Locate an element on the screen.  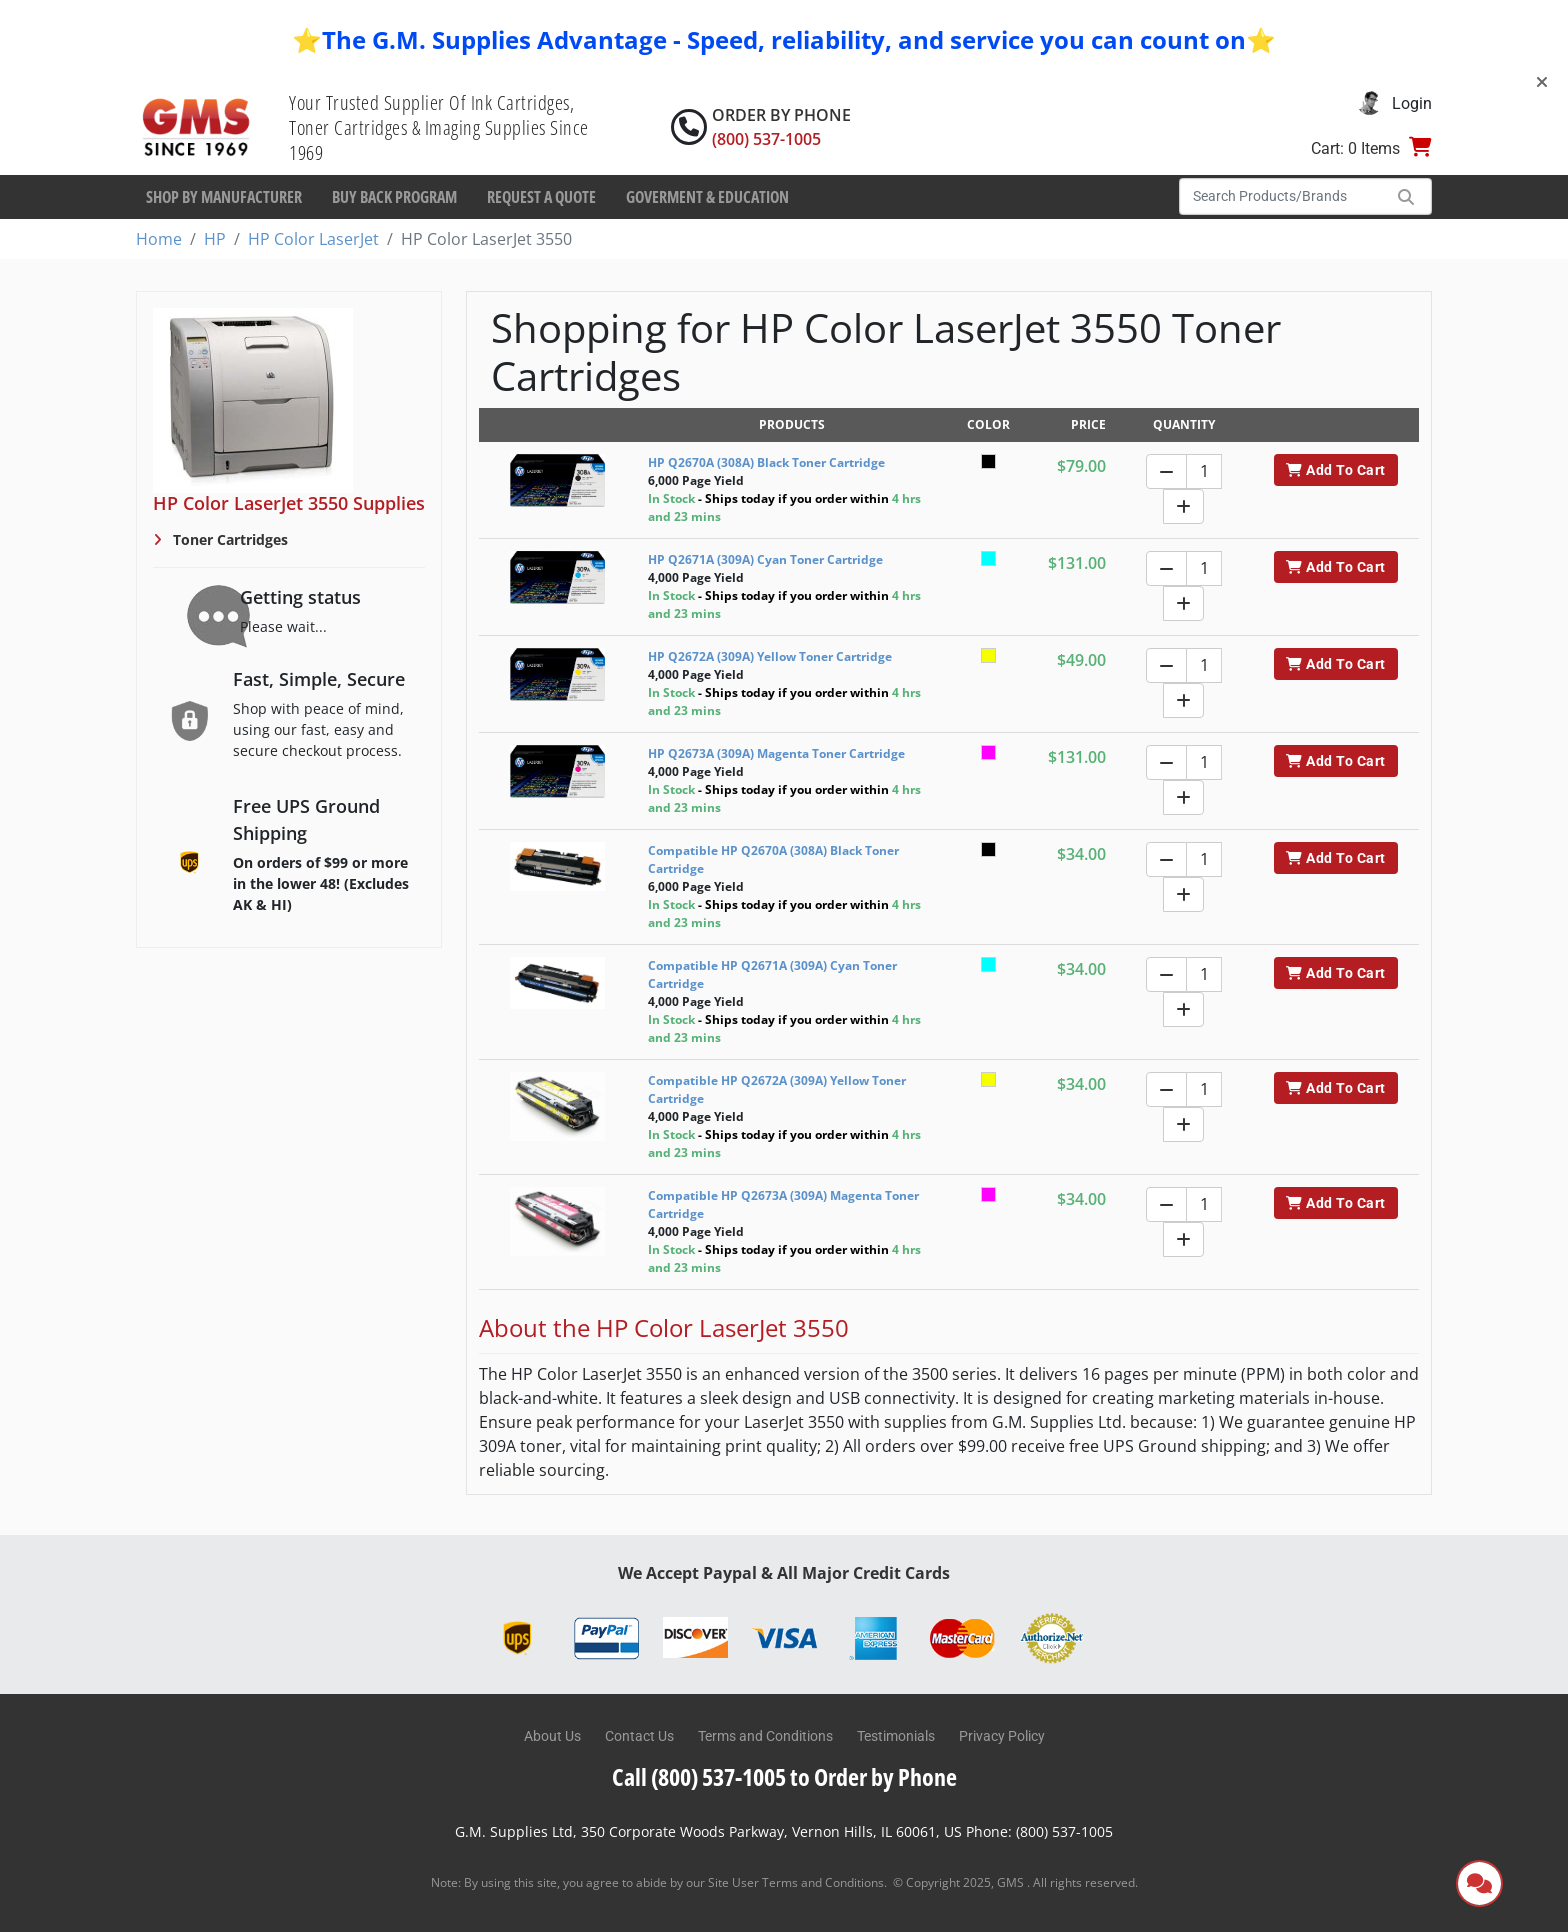
HP Color LaserJet is located at coordinates (313, 239).